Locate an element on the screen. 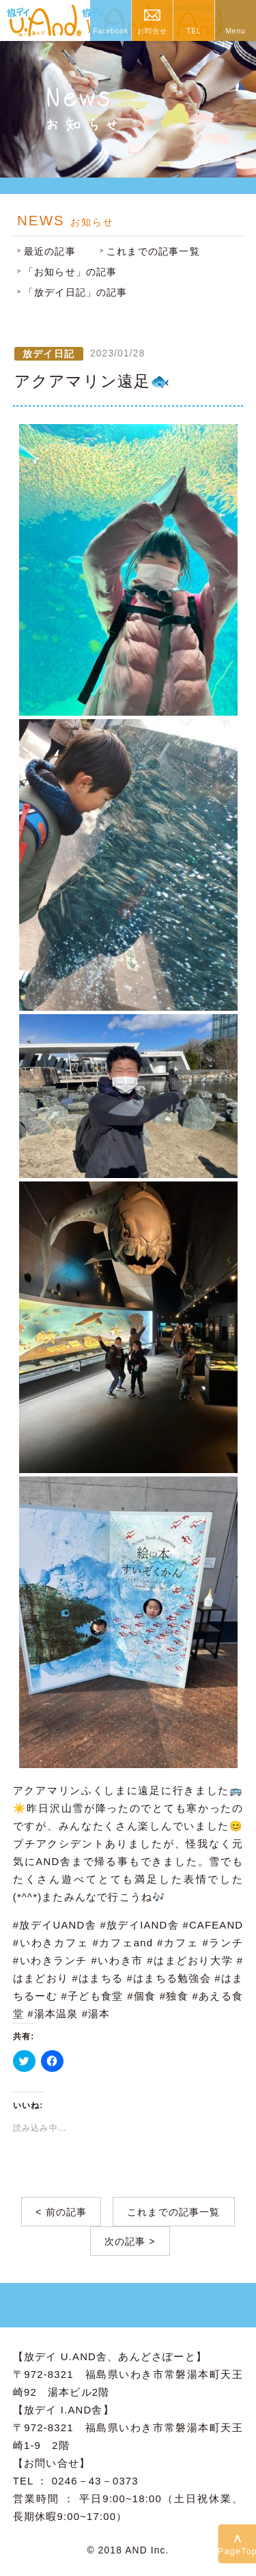 The width and height of the screenshot is (256, 2576). お問合せ is located at coordinates (152, 31).